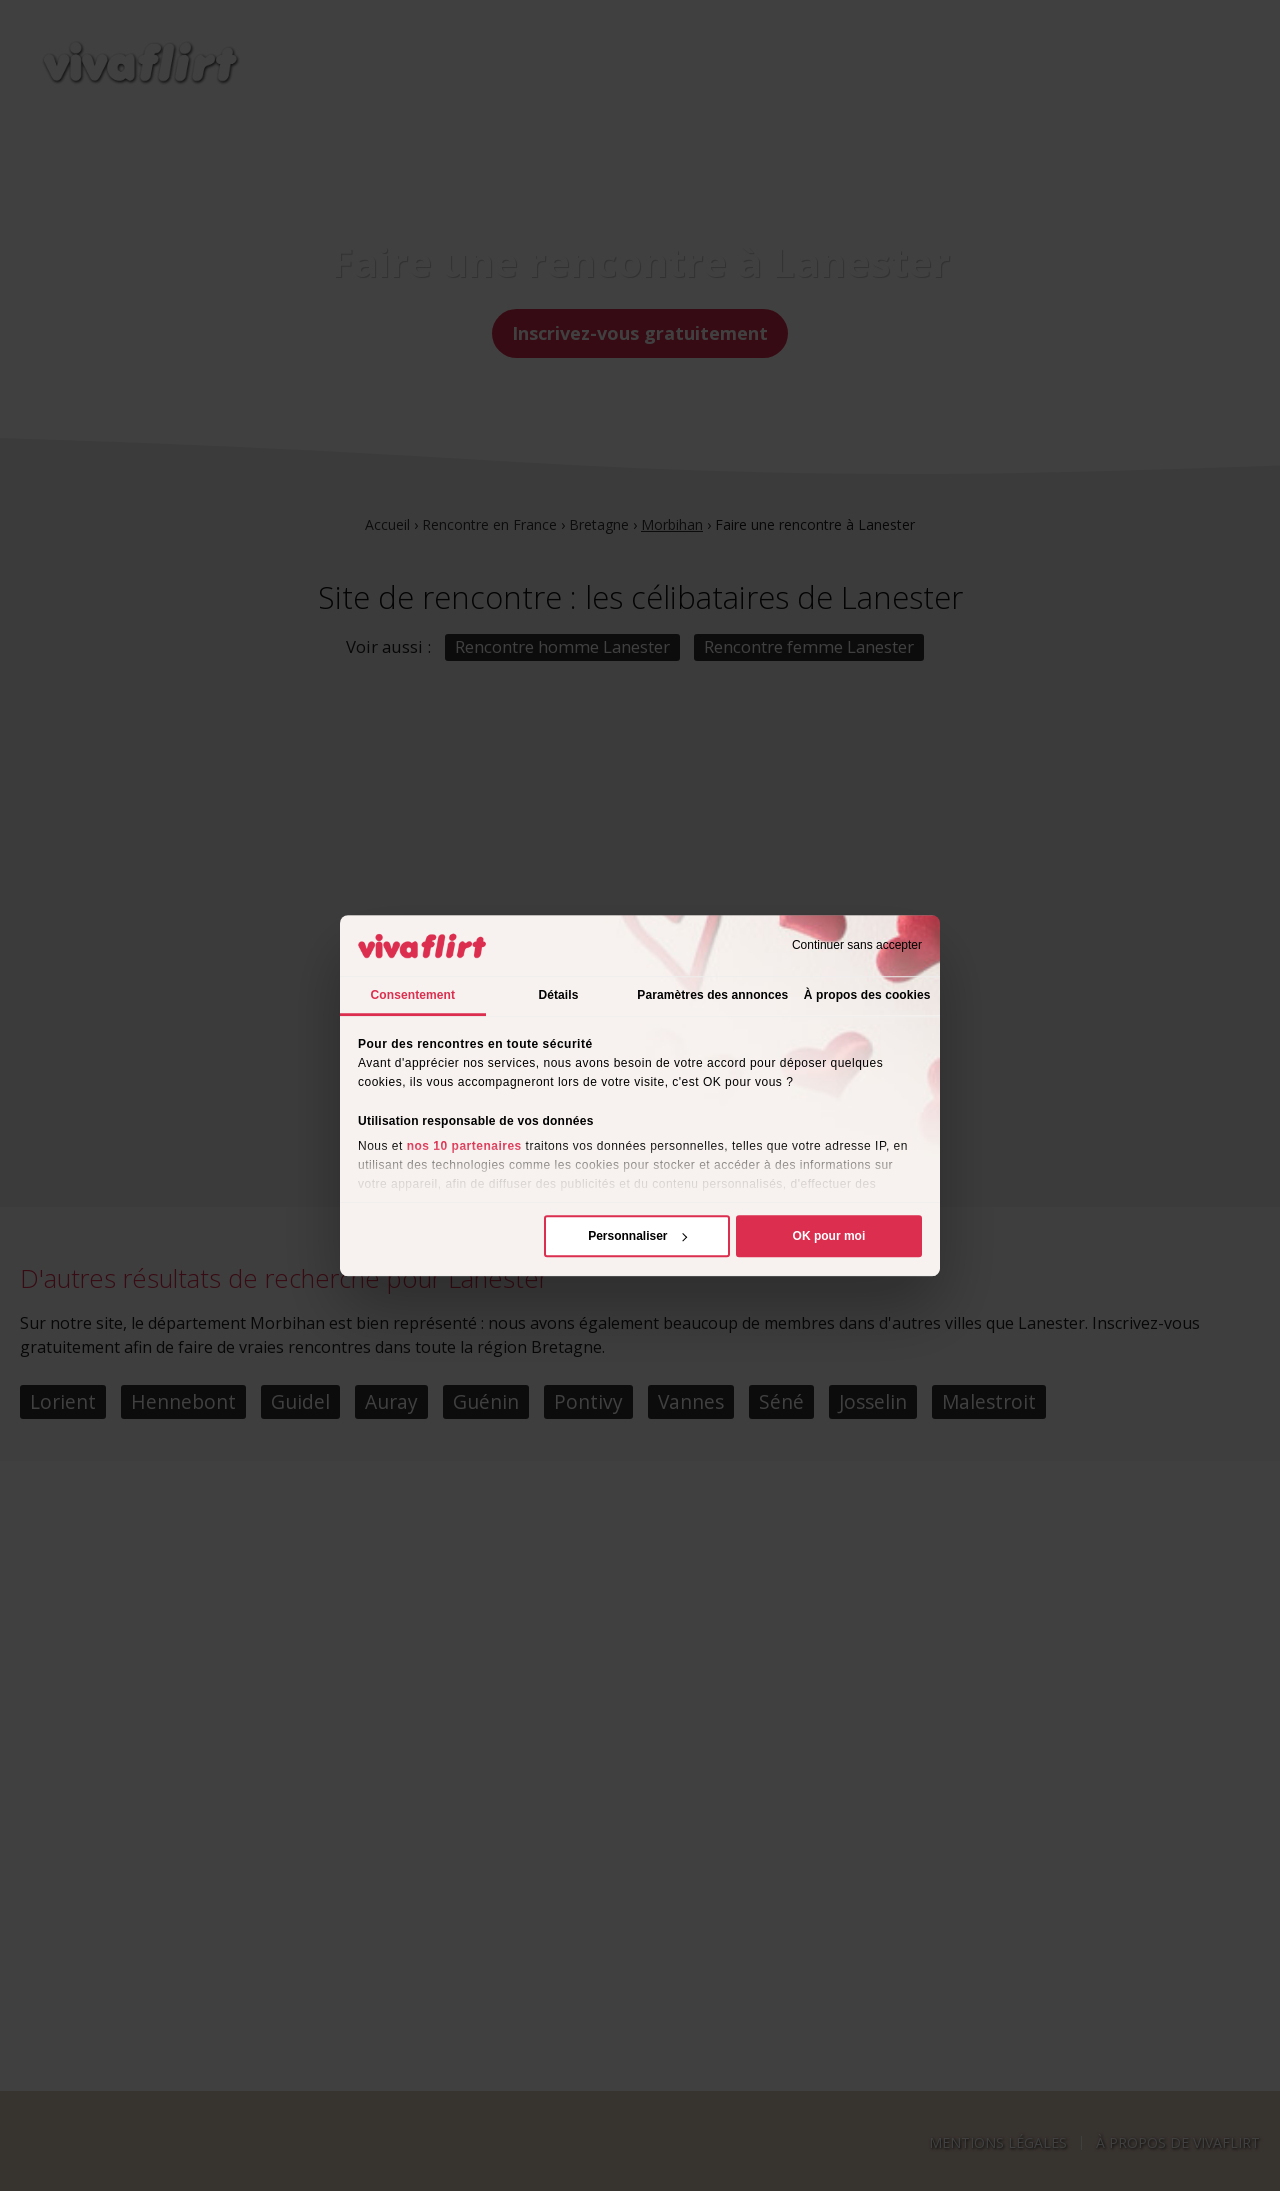 The height and width of the screenshot is (2191, 1280). I want to click on Détails [tab], so click(558, 995).